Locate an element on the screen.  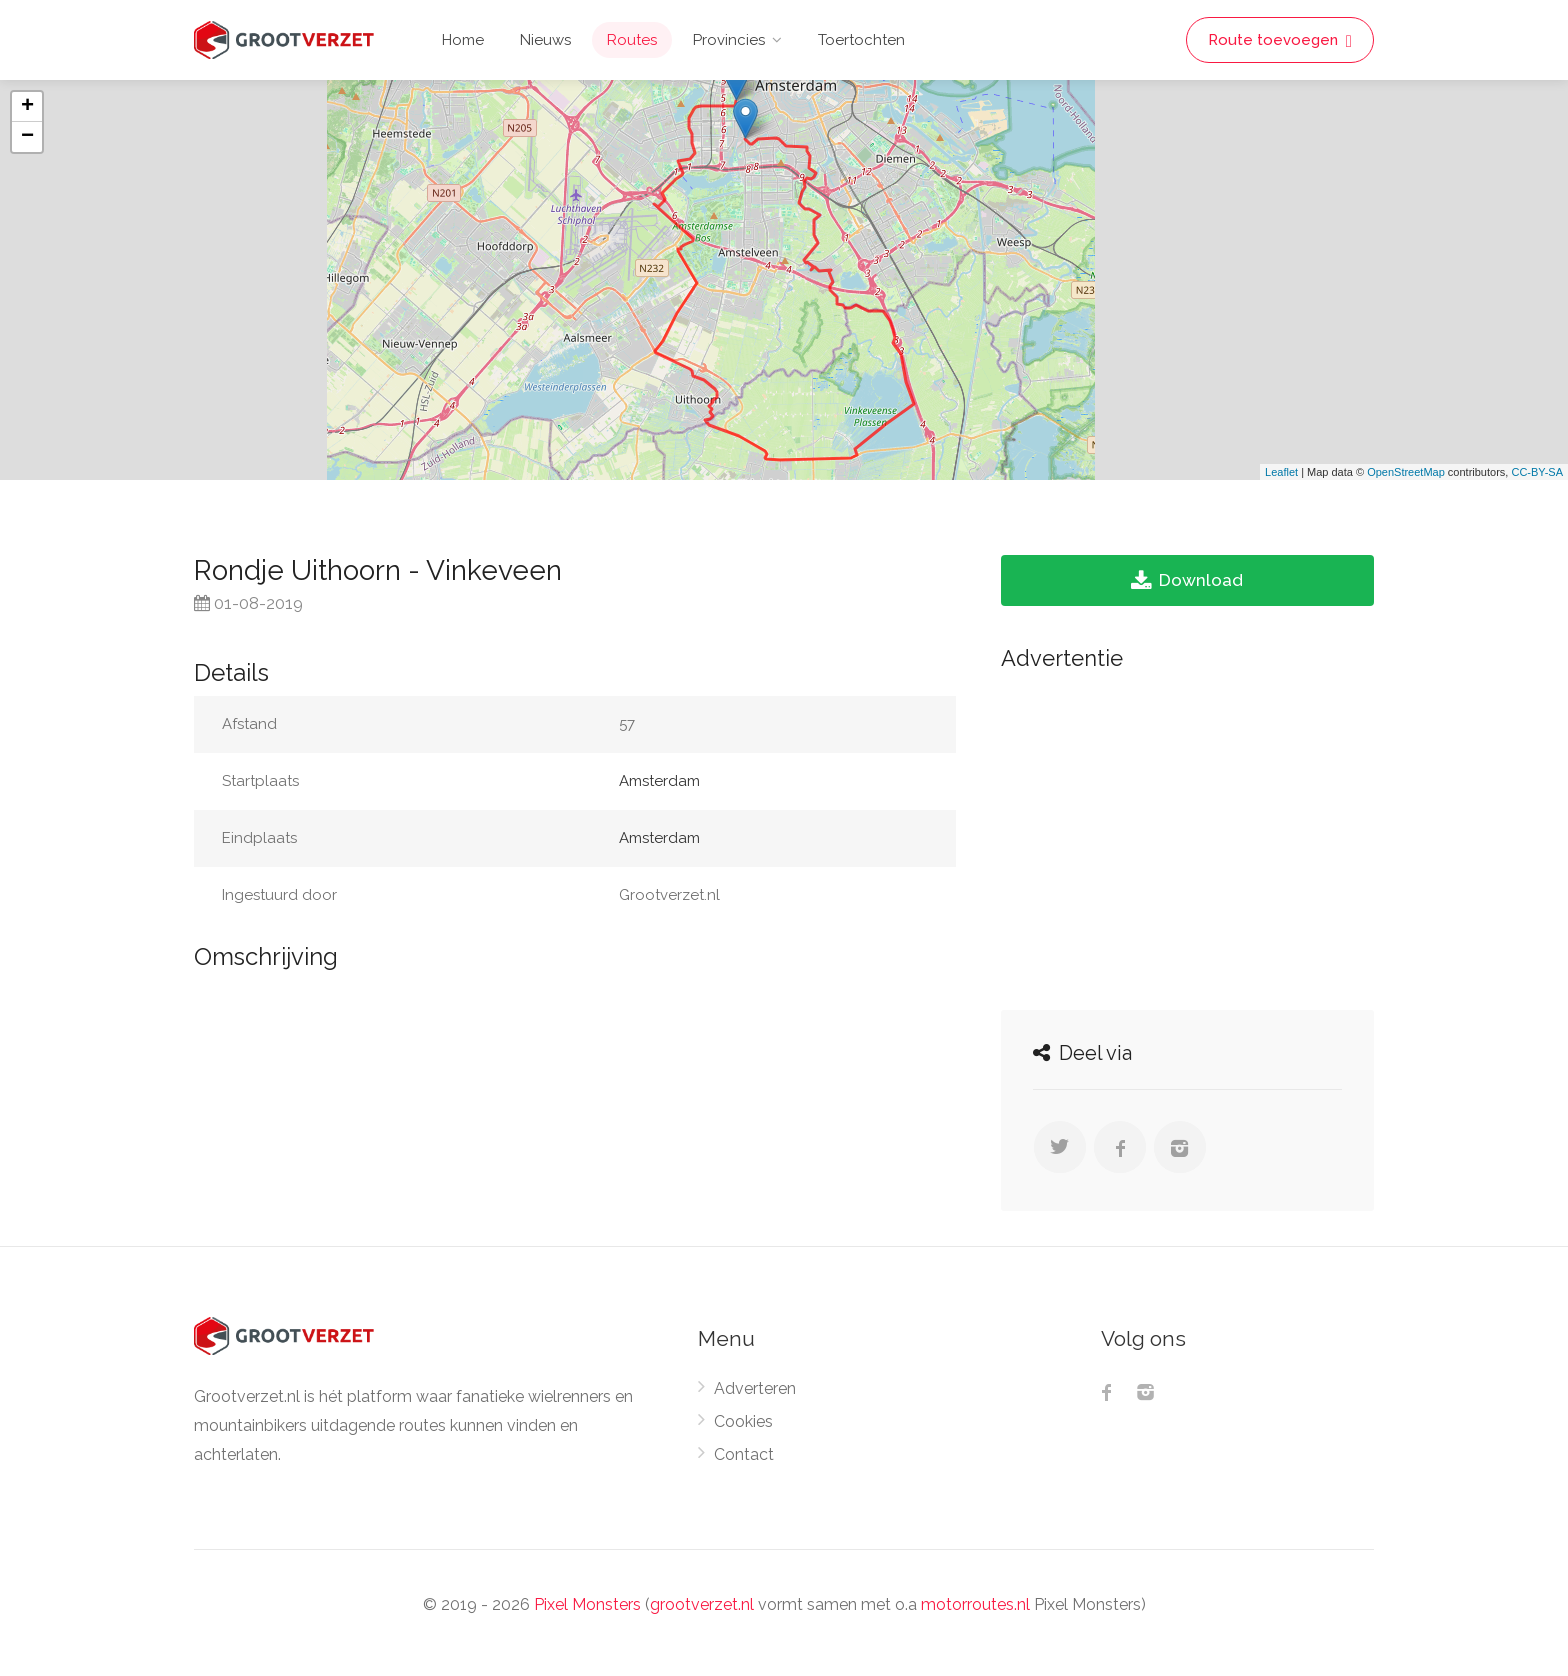
Route toevoegen is located at coordinates (1280, 40).